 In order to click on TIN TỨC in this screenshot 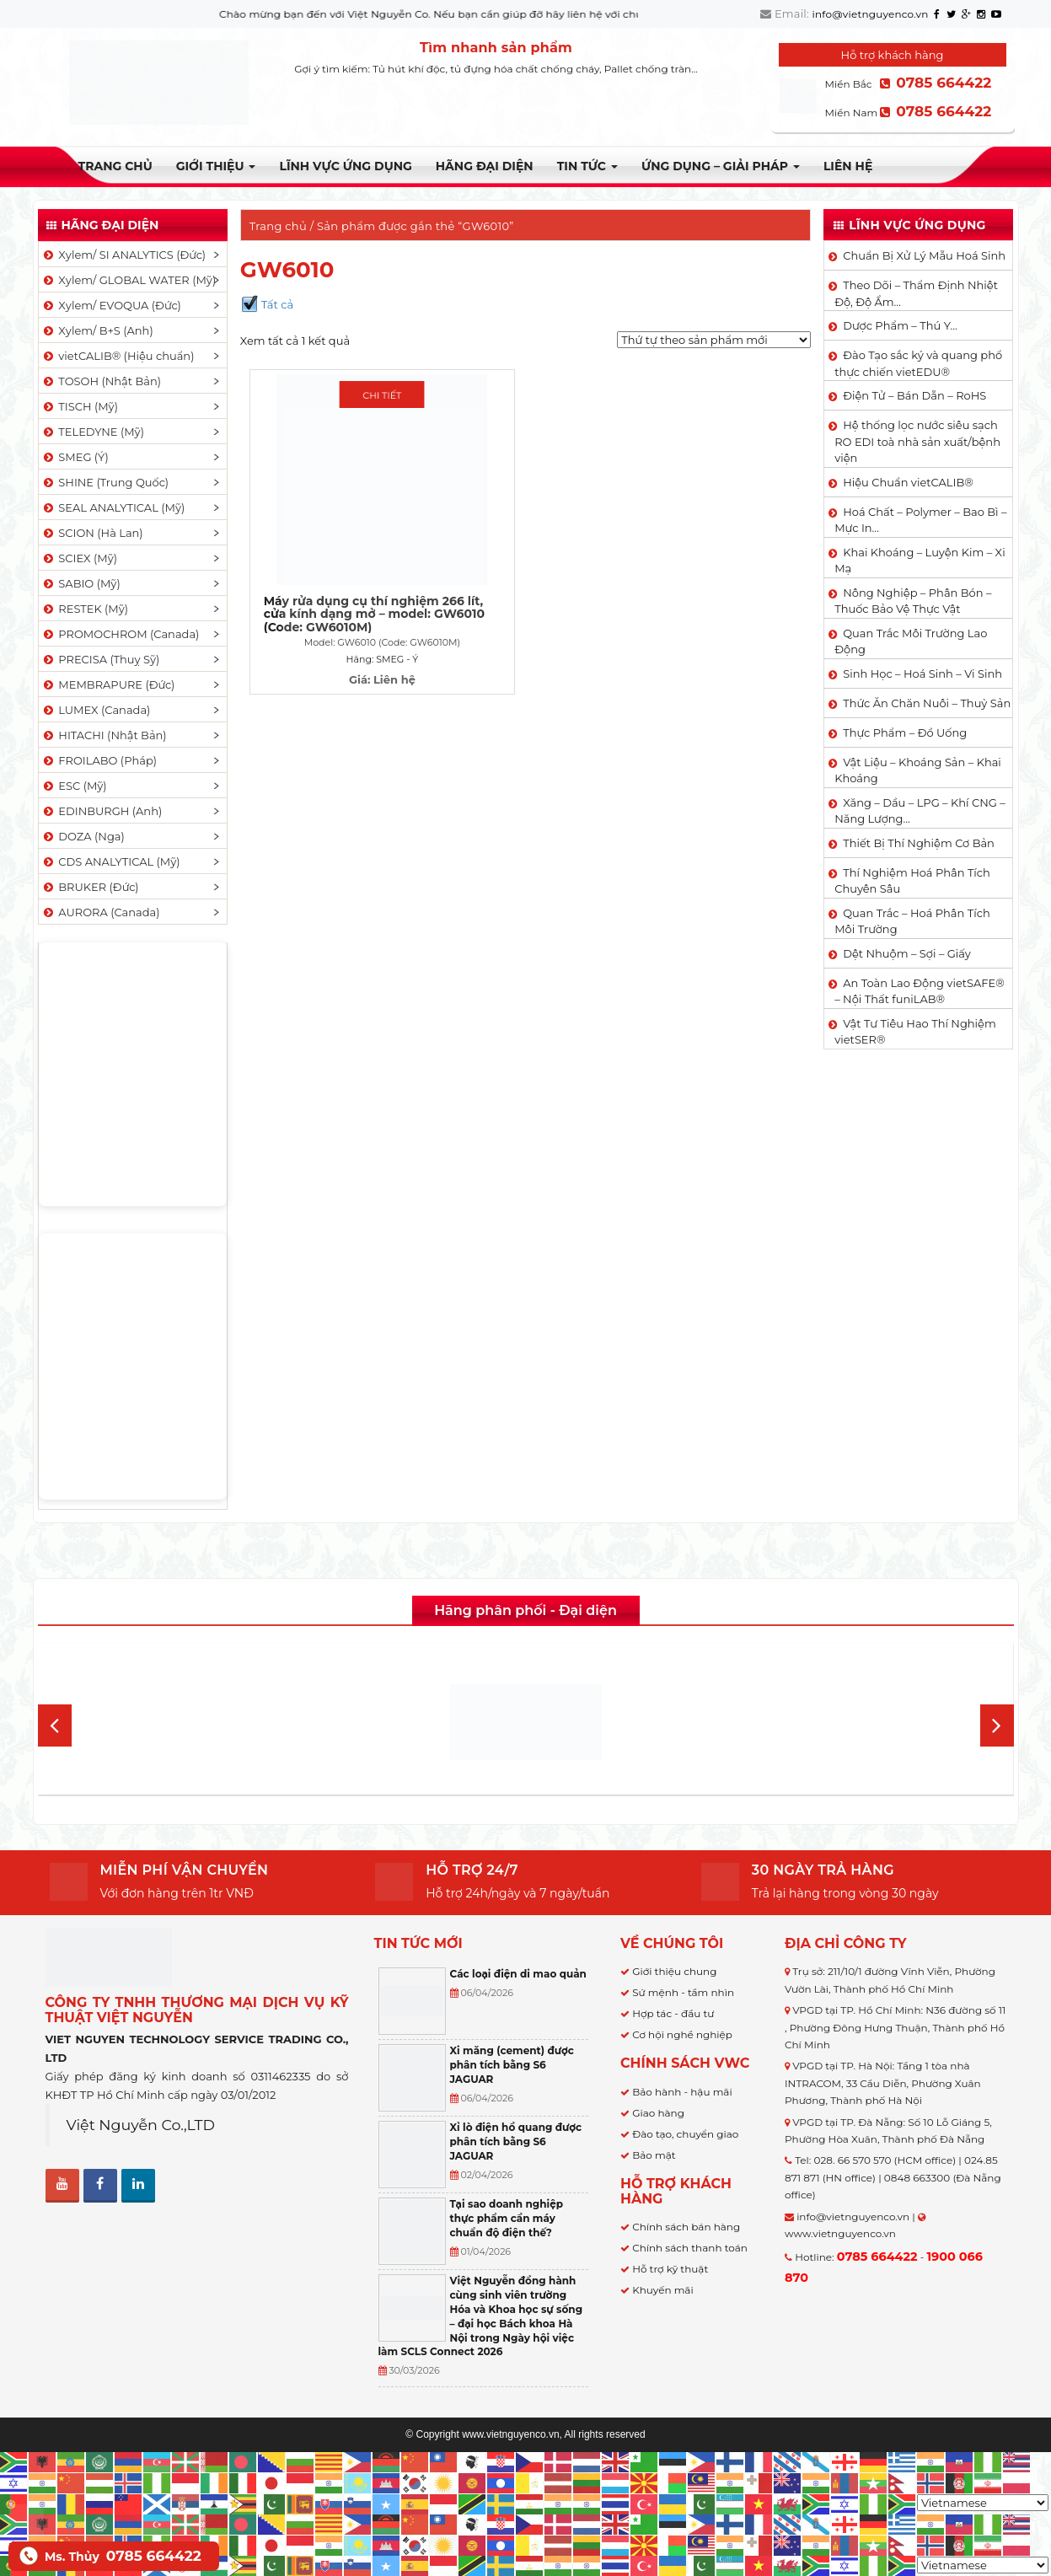, I will do `click(587, 166)`.